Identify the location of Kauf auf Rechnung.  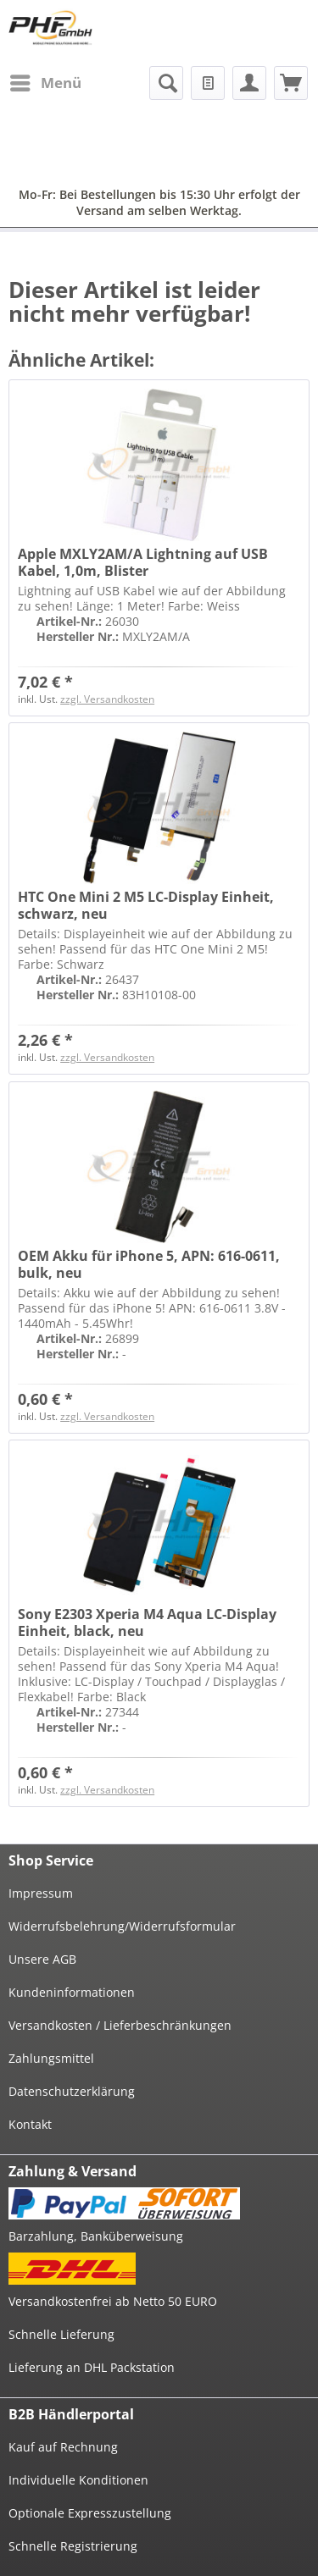
(63, 2447).